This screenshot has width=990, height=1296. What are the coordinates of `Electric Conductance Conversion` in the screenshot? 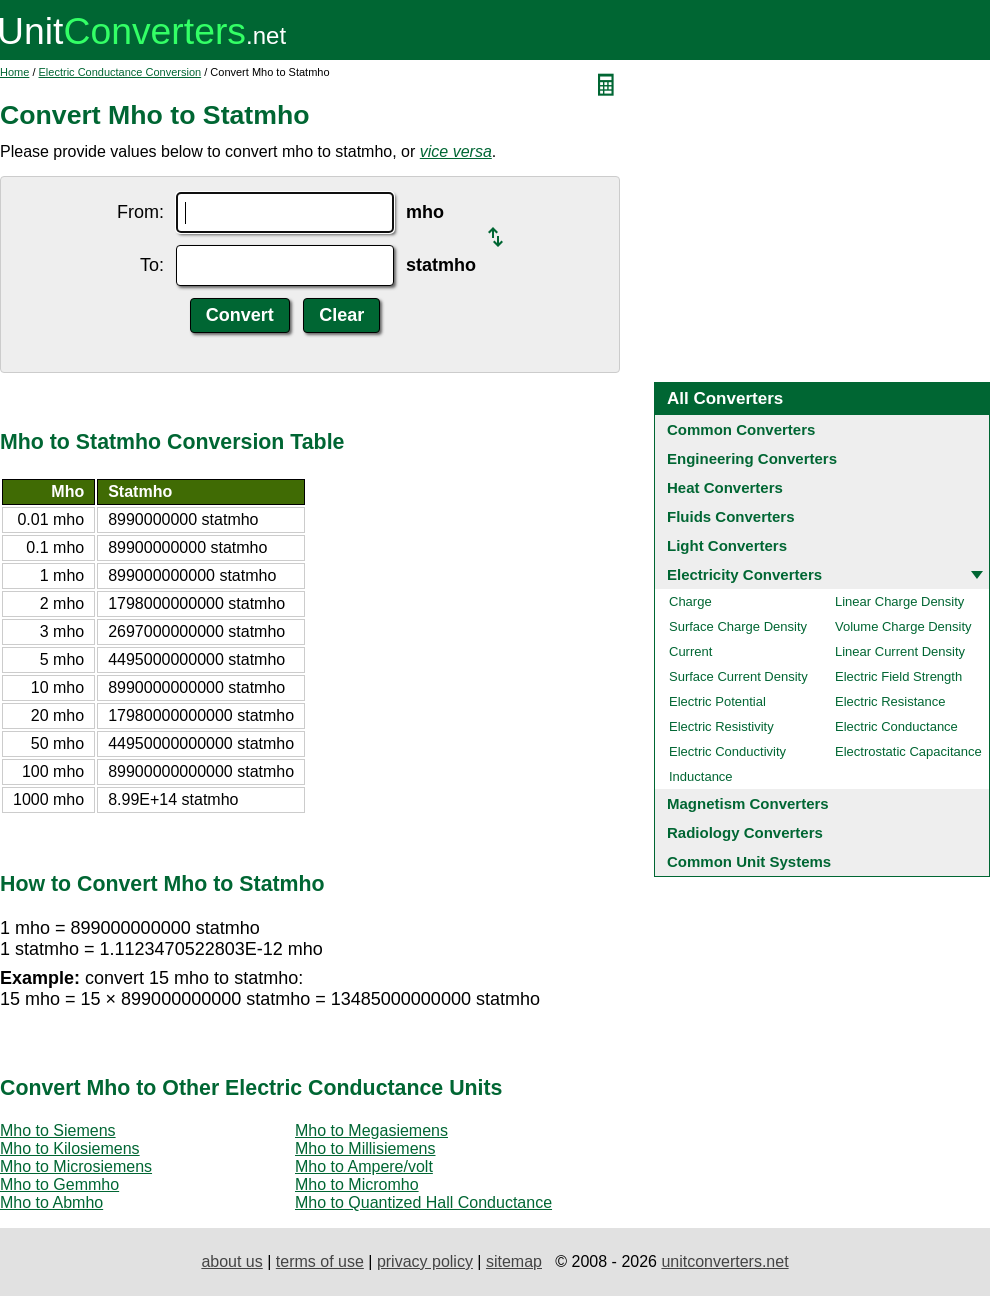 It's located at (120, 72).